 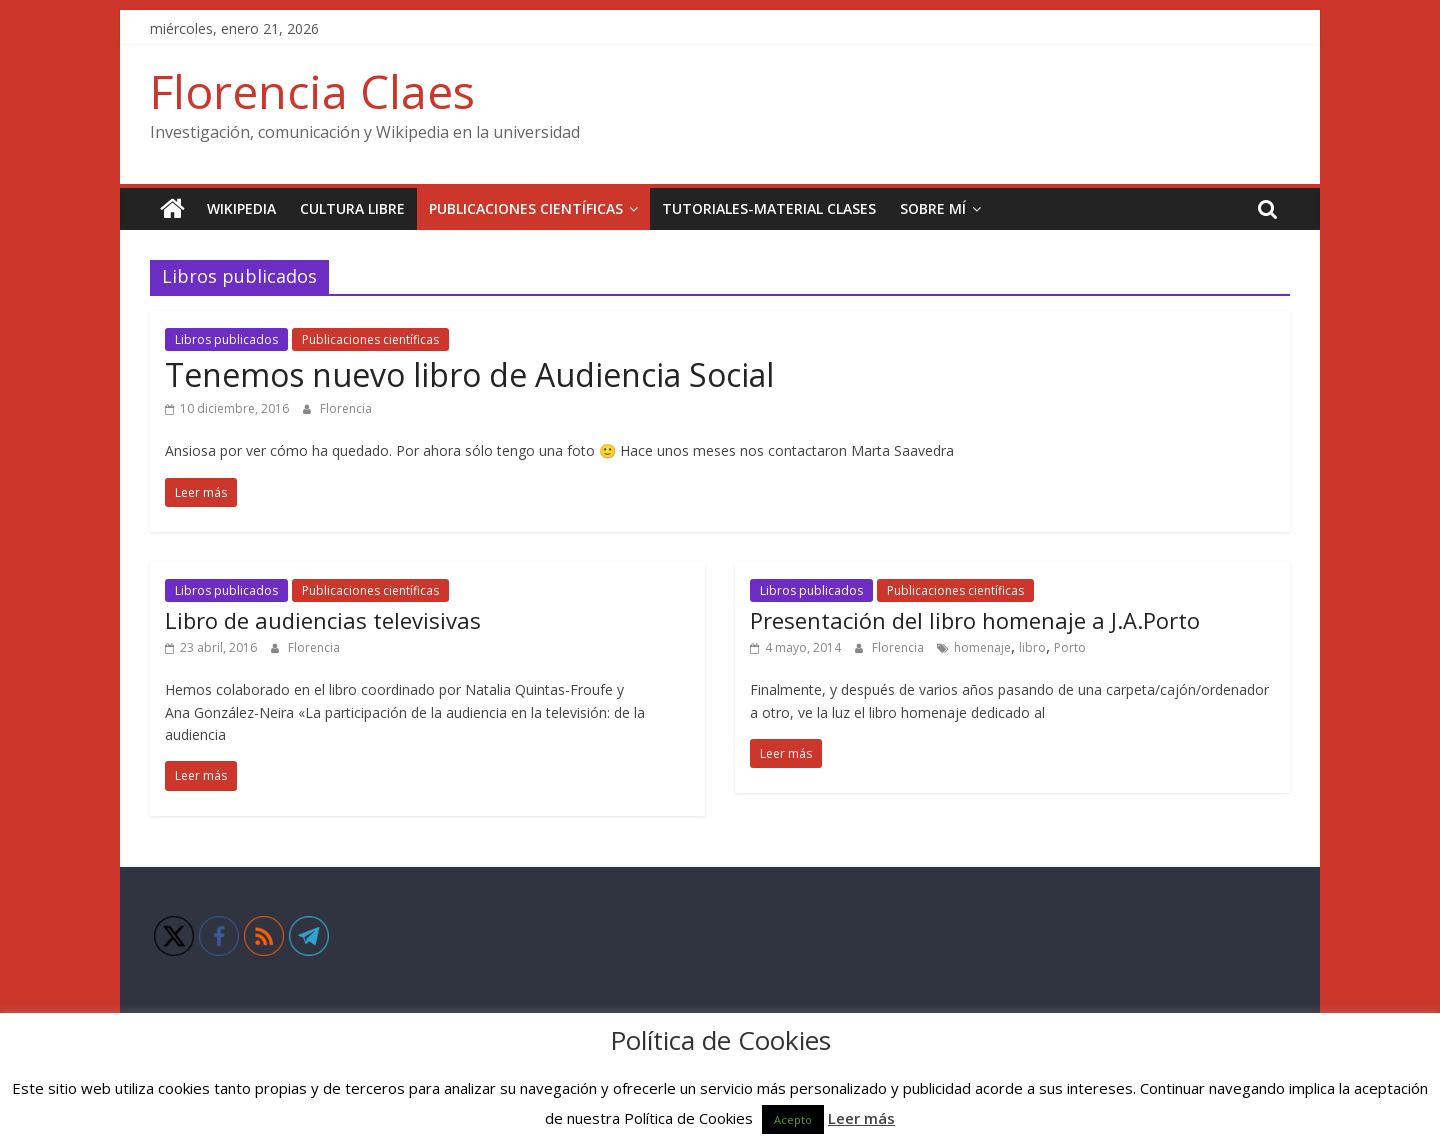 What do you see at coordinates (769, 208) in the screenshot?
I see `Tutoriales-Material clases` at bounding box center [769, 208].